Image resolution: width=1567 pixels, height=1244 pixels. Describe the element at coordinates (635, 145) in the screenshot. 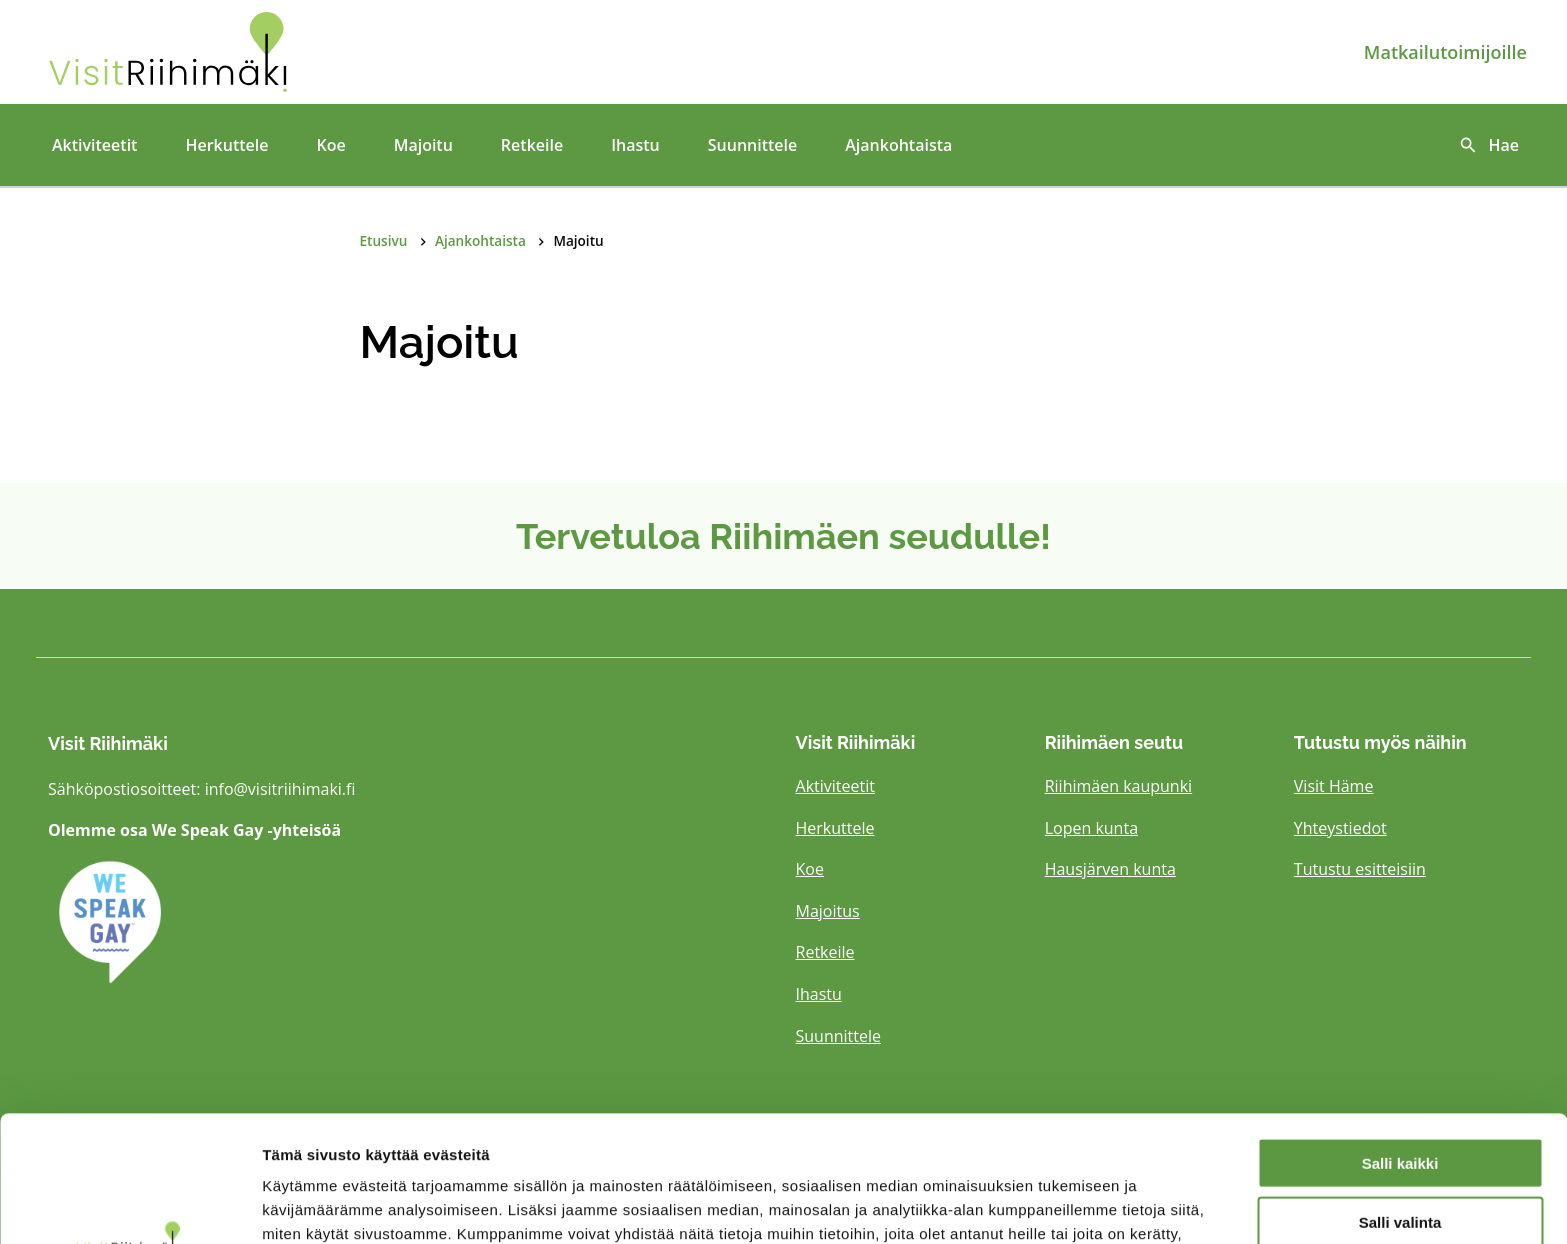

I see `Ihastu` at that location.